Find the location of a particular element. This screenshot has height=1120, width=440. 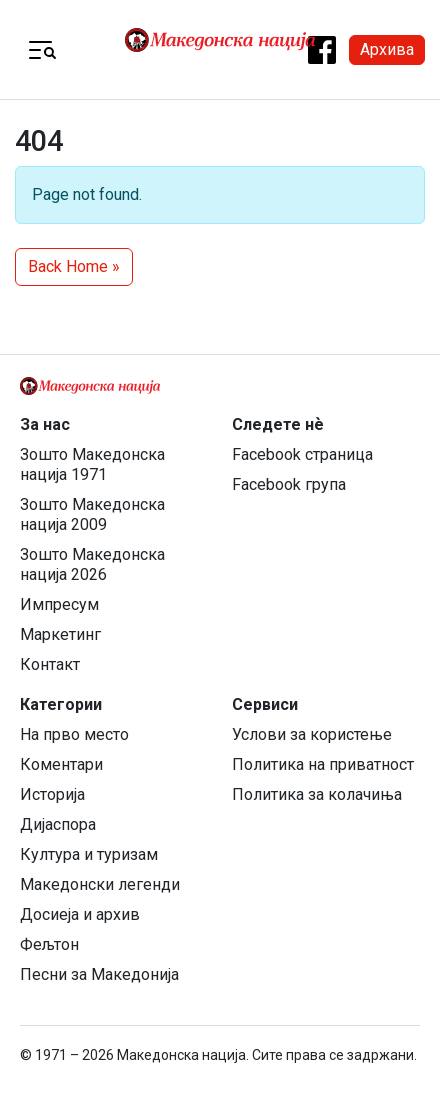

Дијаспора is located at coordinates (58, 824).